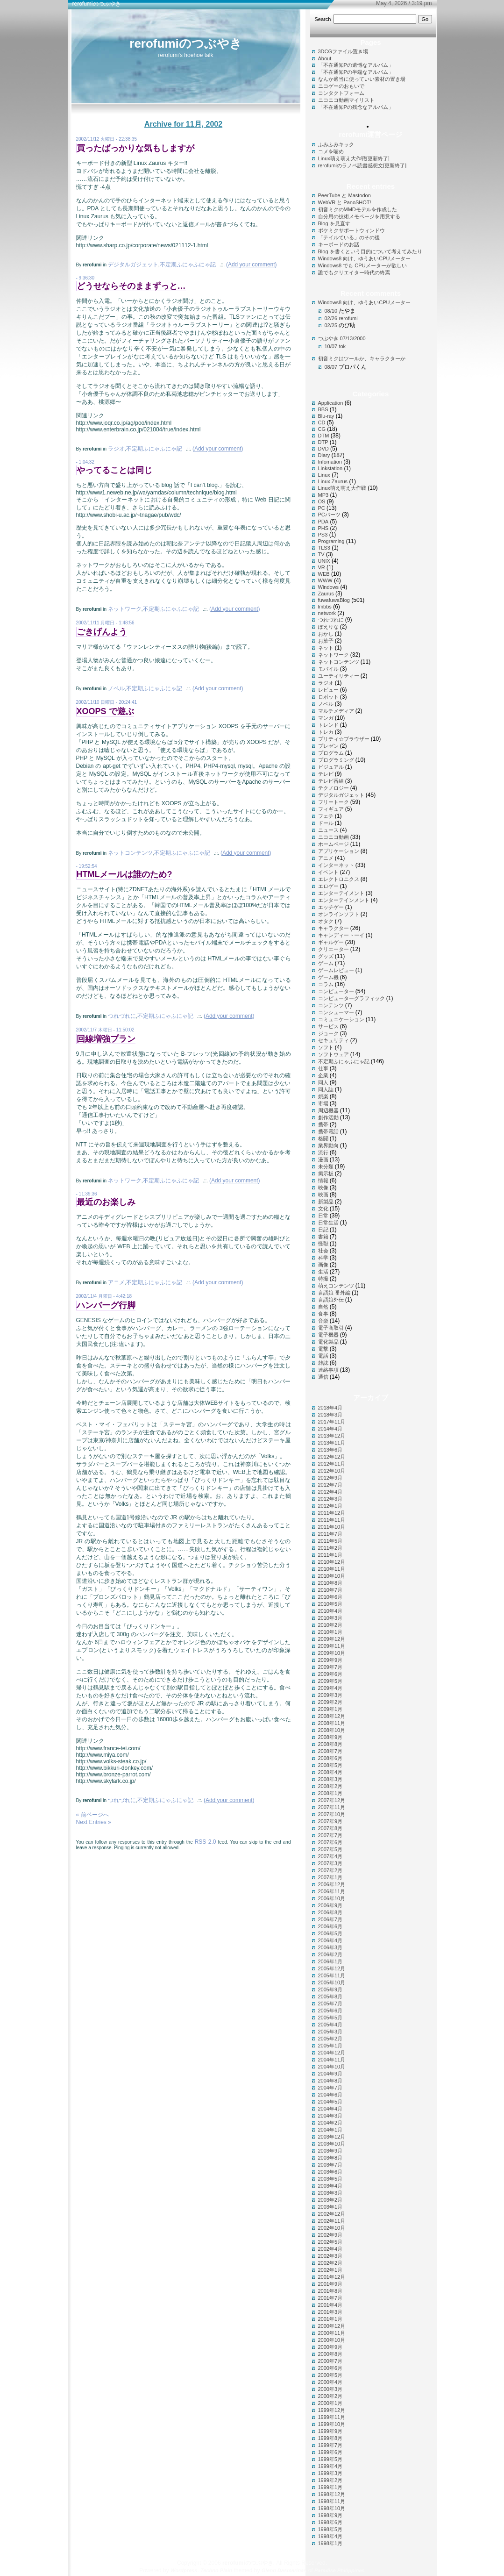 The width and height of the screenshot is (504, 2576). I want to click on 2008年9月, so click(330, 1737).